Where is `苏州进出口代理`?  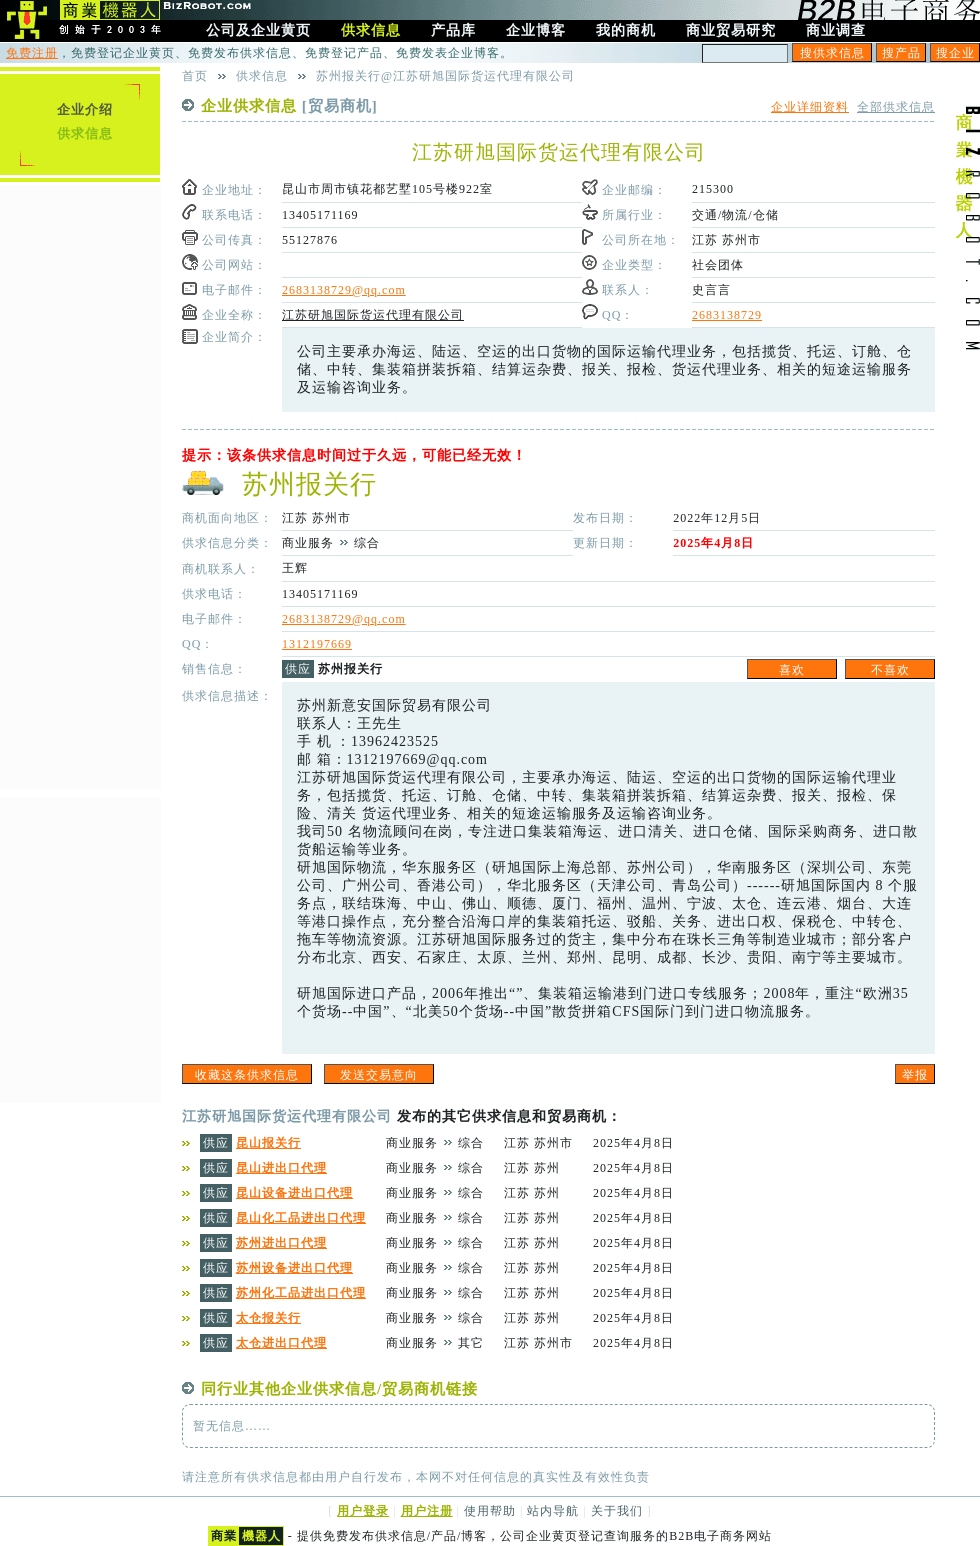
苏州进出口代理 is located at coordinates (281, 1243).